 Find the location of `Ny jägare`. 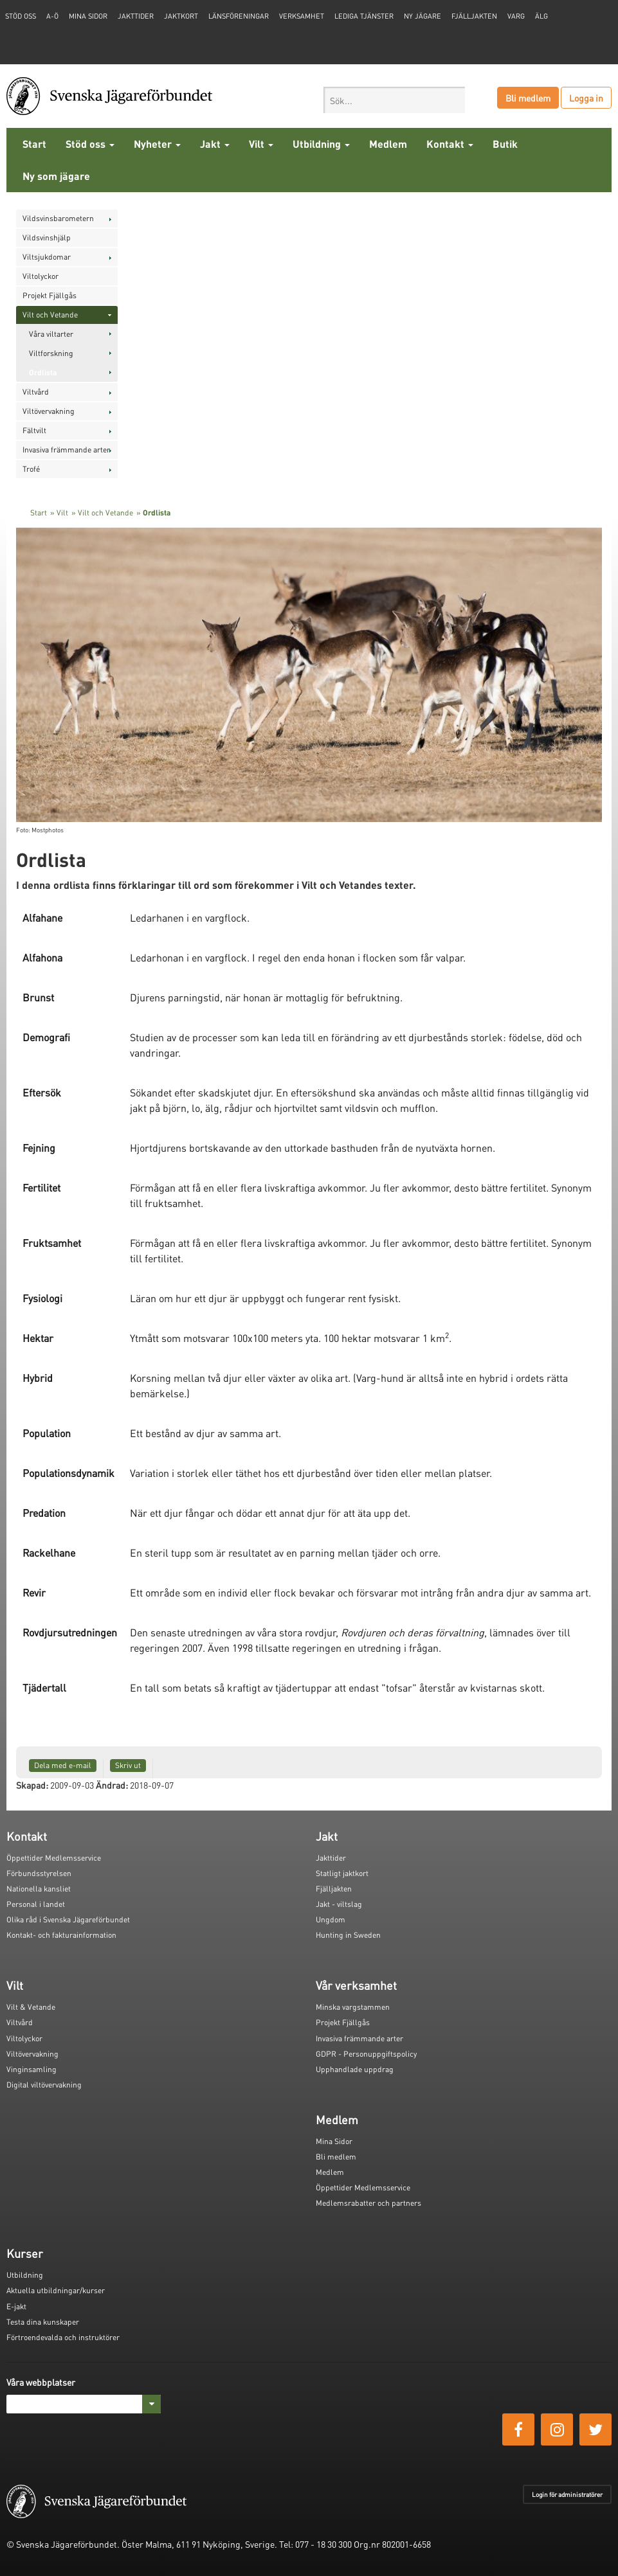

Ny jägare is located at coordinates (422, 16).